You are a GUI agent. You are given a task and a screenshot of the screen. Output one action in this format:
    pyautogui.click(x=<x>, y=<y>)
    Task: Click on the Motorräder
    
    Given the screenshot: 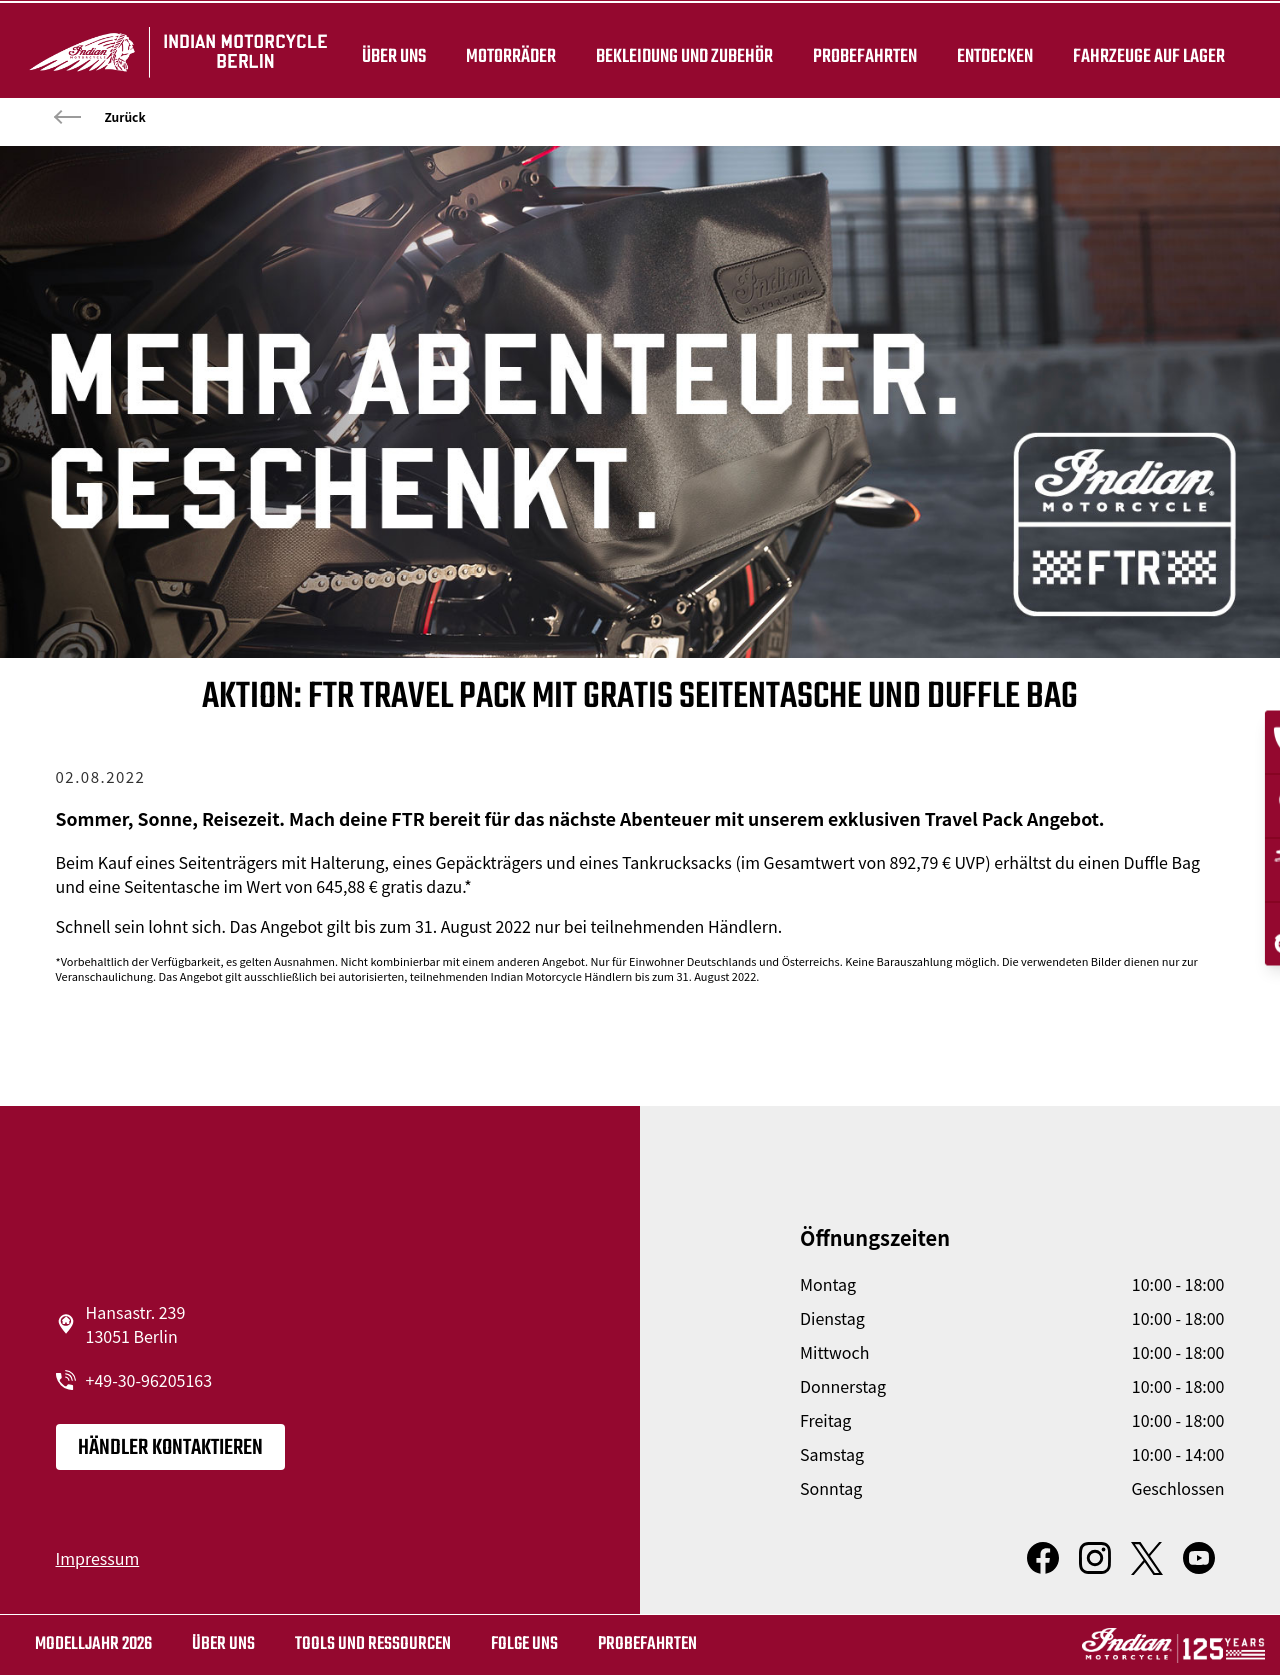 What is the action you would take?
    pyautogui.click(x=507, y=52)
    